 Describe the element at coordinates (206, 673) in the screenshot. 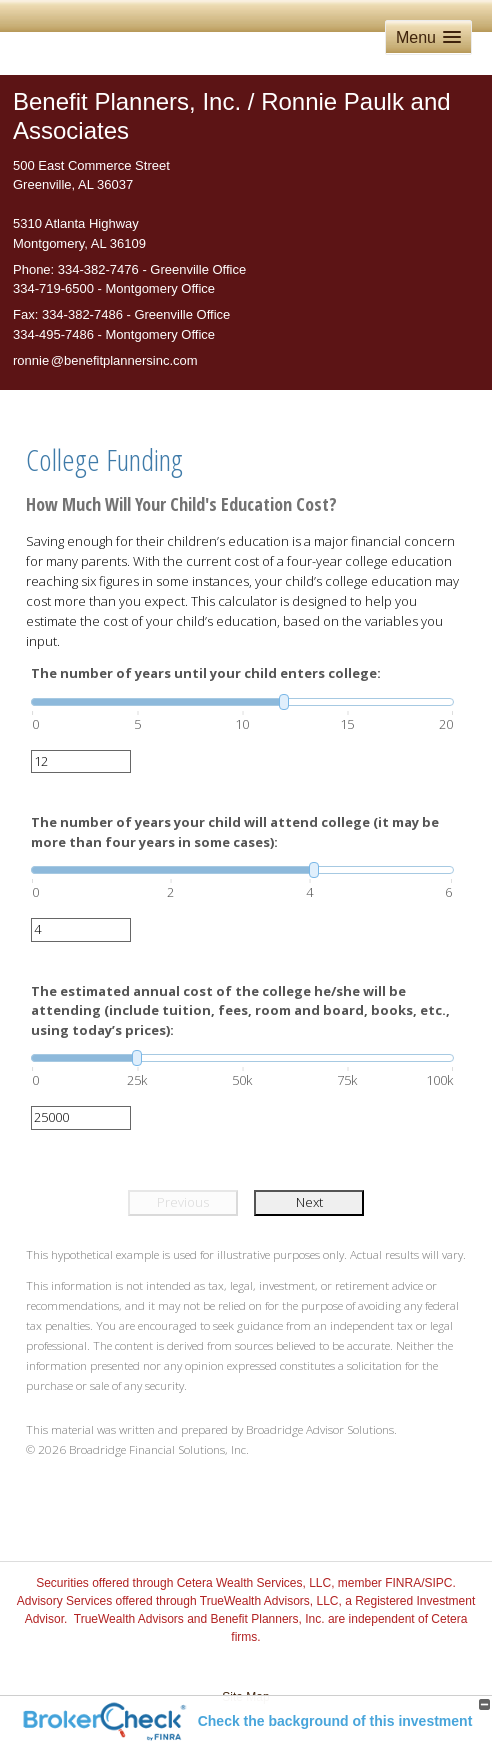

I see `The number of years until your child enters college:` at that location.